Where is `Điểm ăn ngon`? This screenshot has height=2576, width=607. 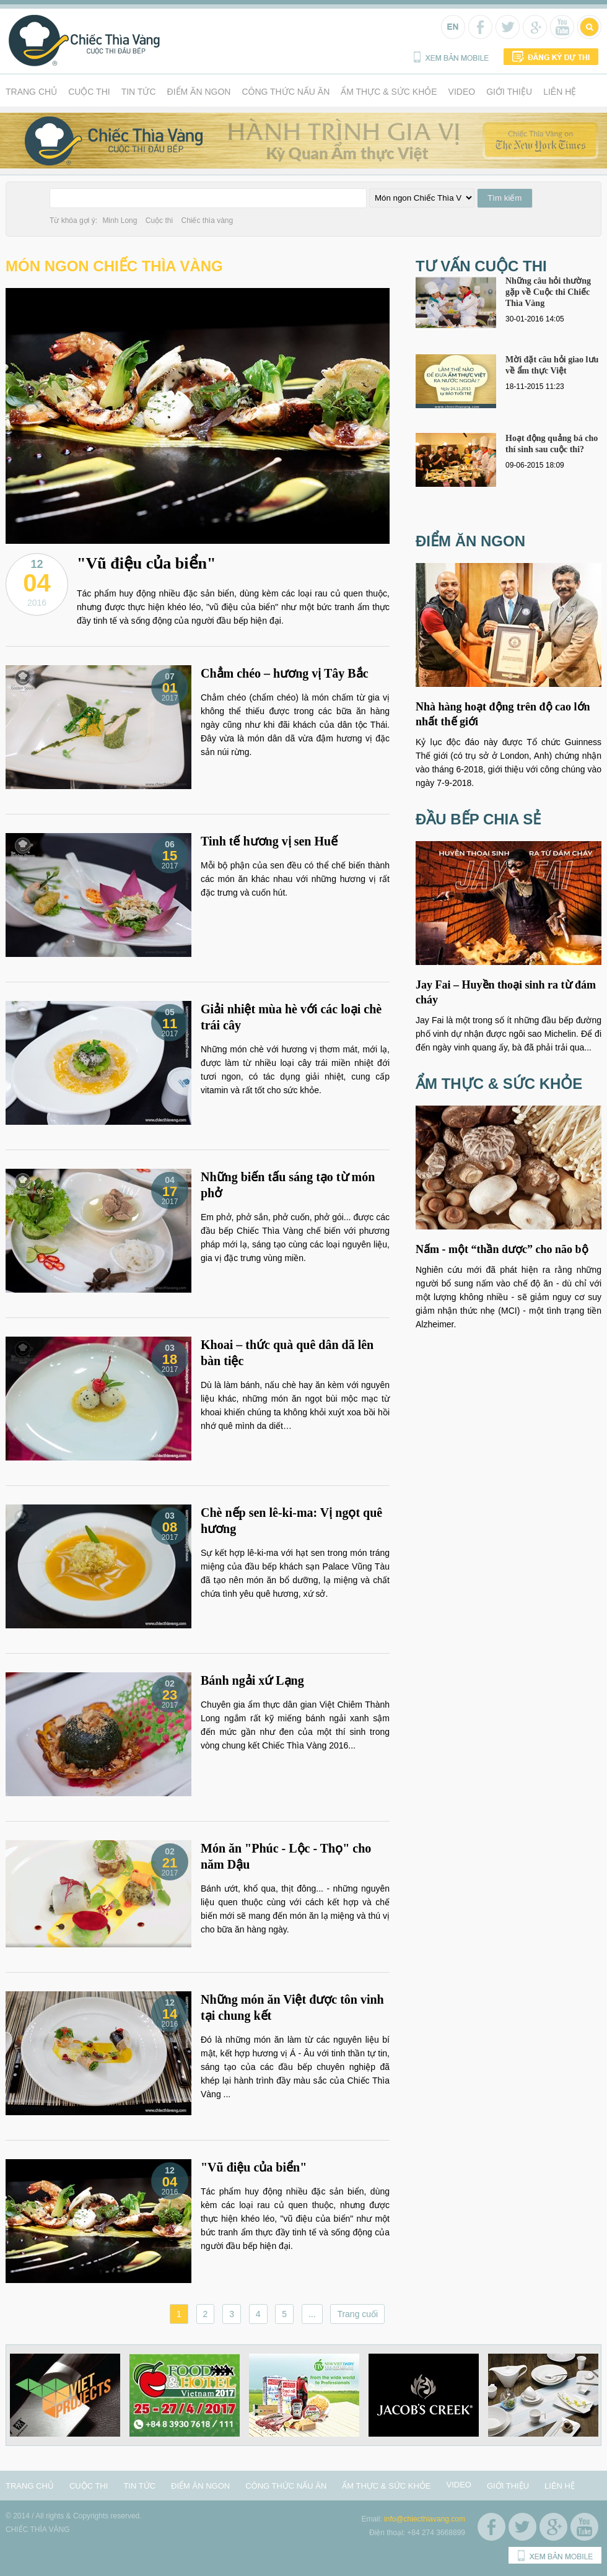 Điểm ăn ngon is located at coordinates (199, 92).